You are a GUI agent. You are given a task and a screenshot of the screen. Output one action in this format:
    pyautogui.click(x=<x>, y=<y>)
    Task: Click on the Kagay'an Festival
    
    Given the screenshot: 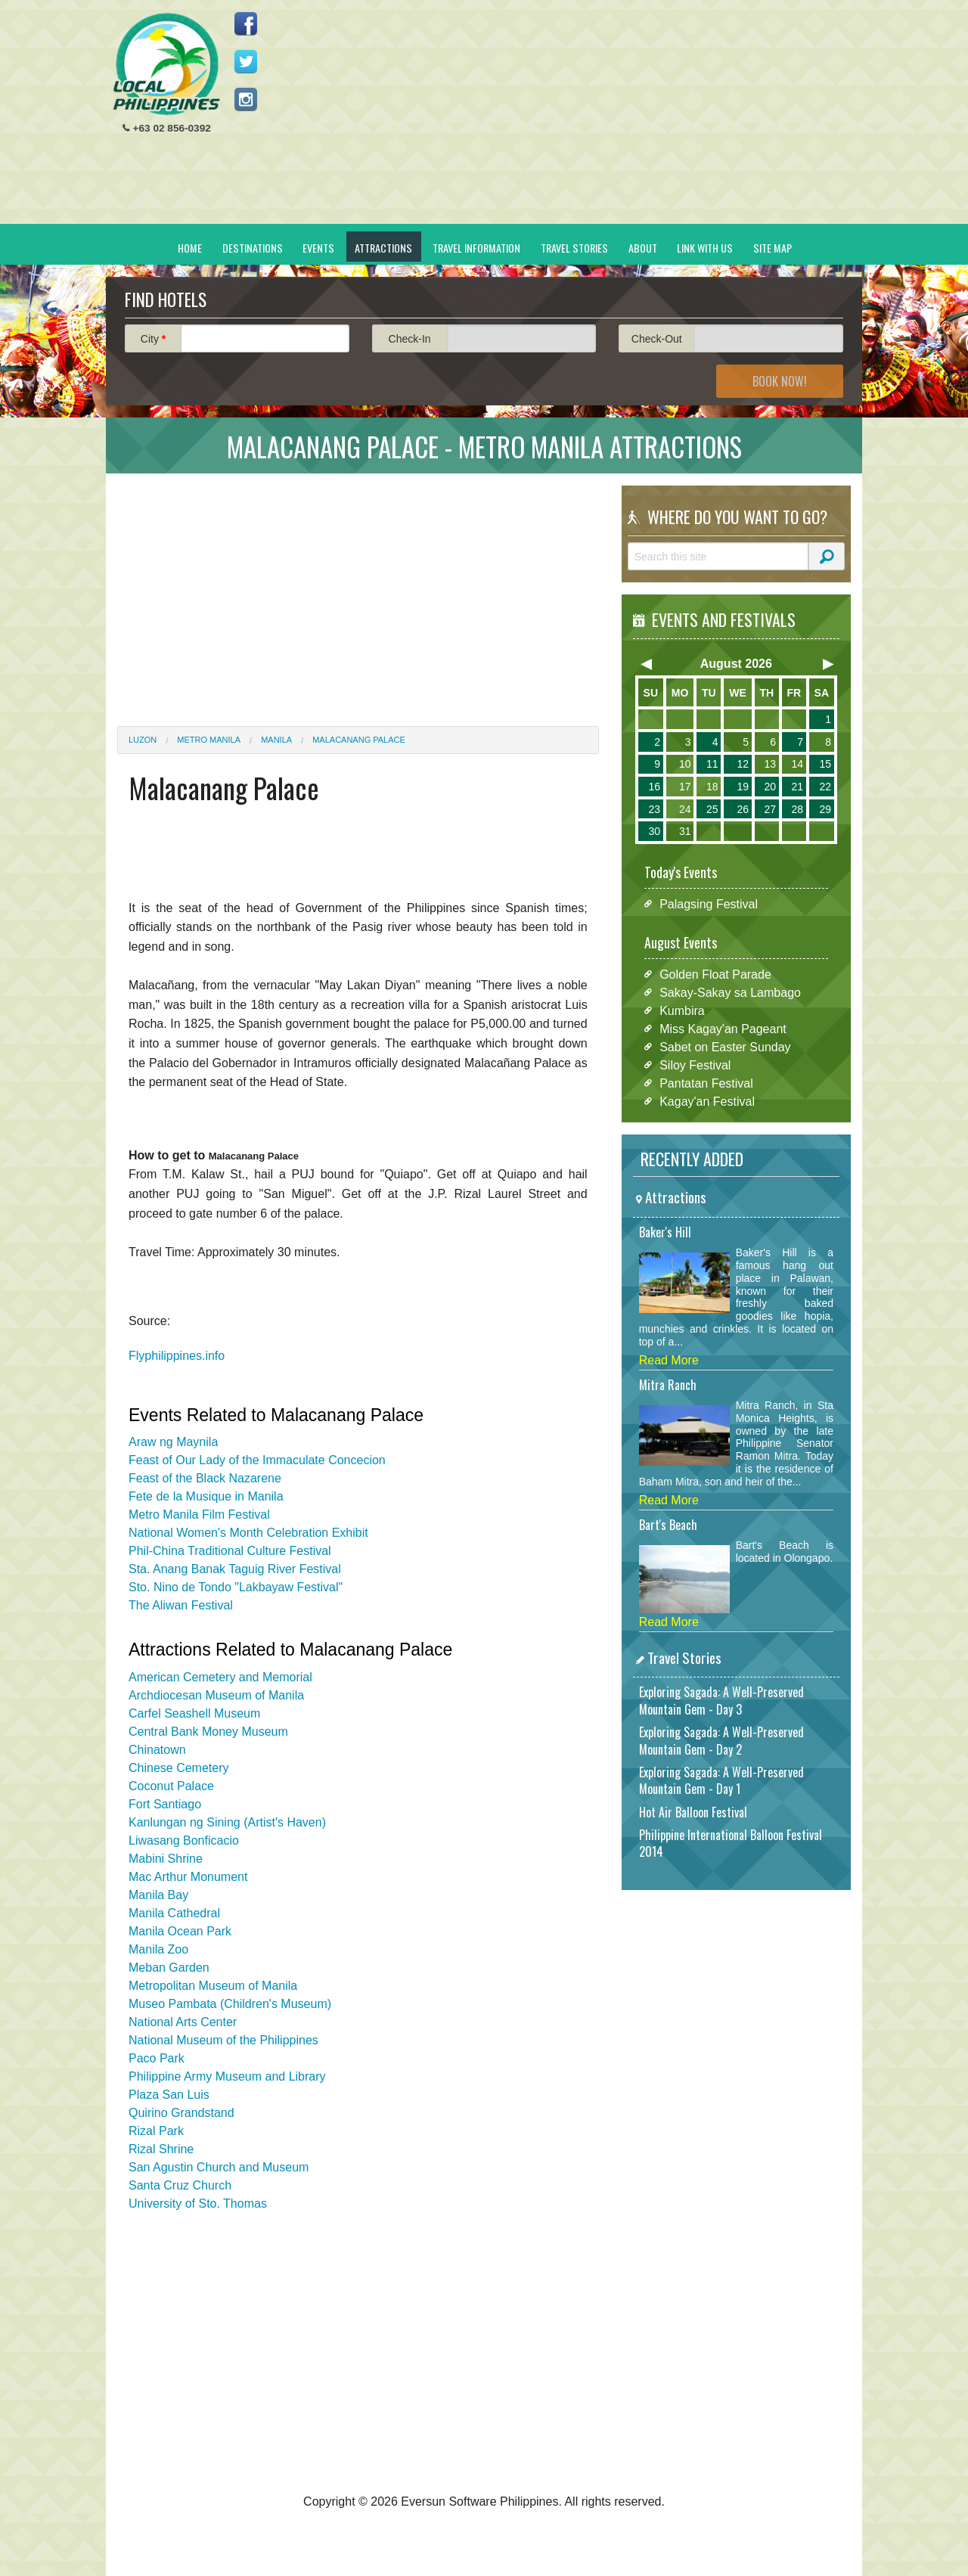 What is the action you would take?
    pyautogui.click(x=707, y=1100)
    